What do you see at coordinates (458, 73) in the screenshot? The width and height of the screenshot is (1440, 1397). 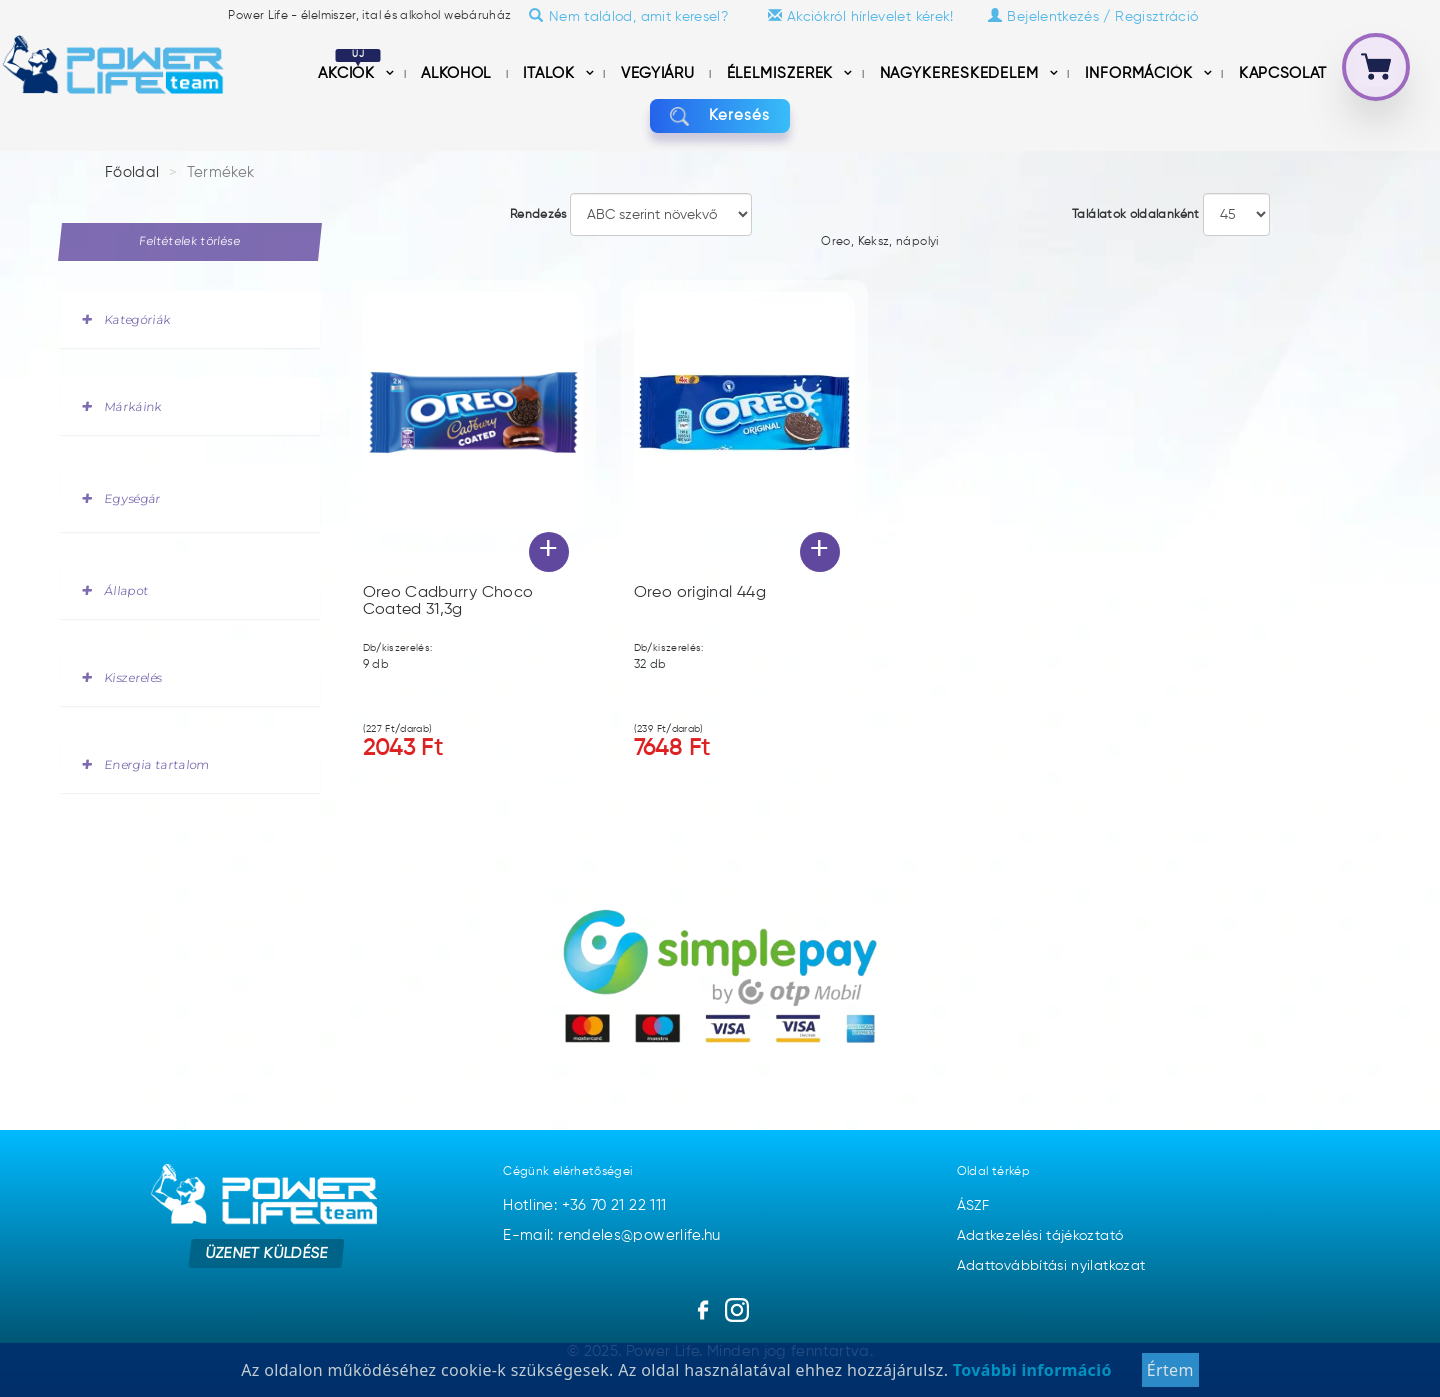 I see `Alkohol` at bounding box center [458, 73].